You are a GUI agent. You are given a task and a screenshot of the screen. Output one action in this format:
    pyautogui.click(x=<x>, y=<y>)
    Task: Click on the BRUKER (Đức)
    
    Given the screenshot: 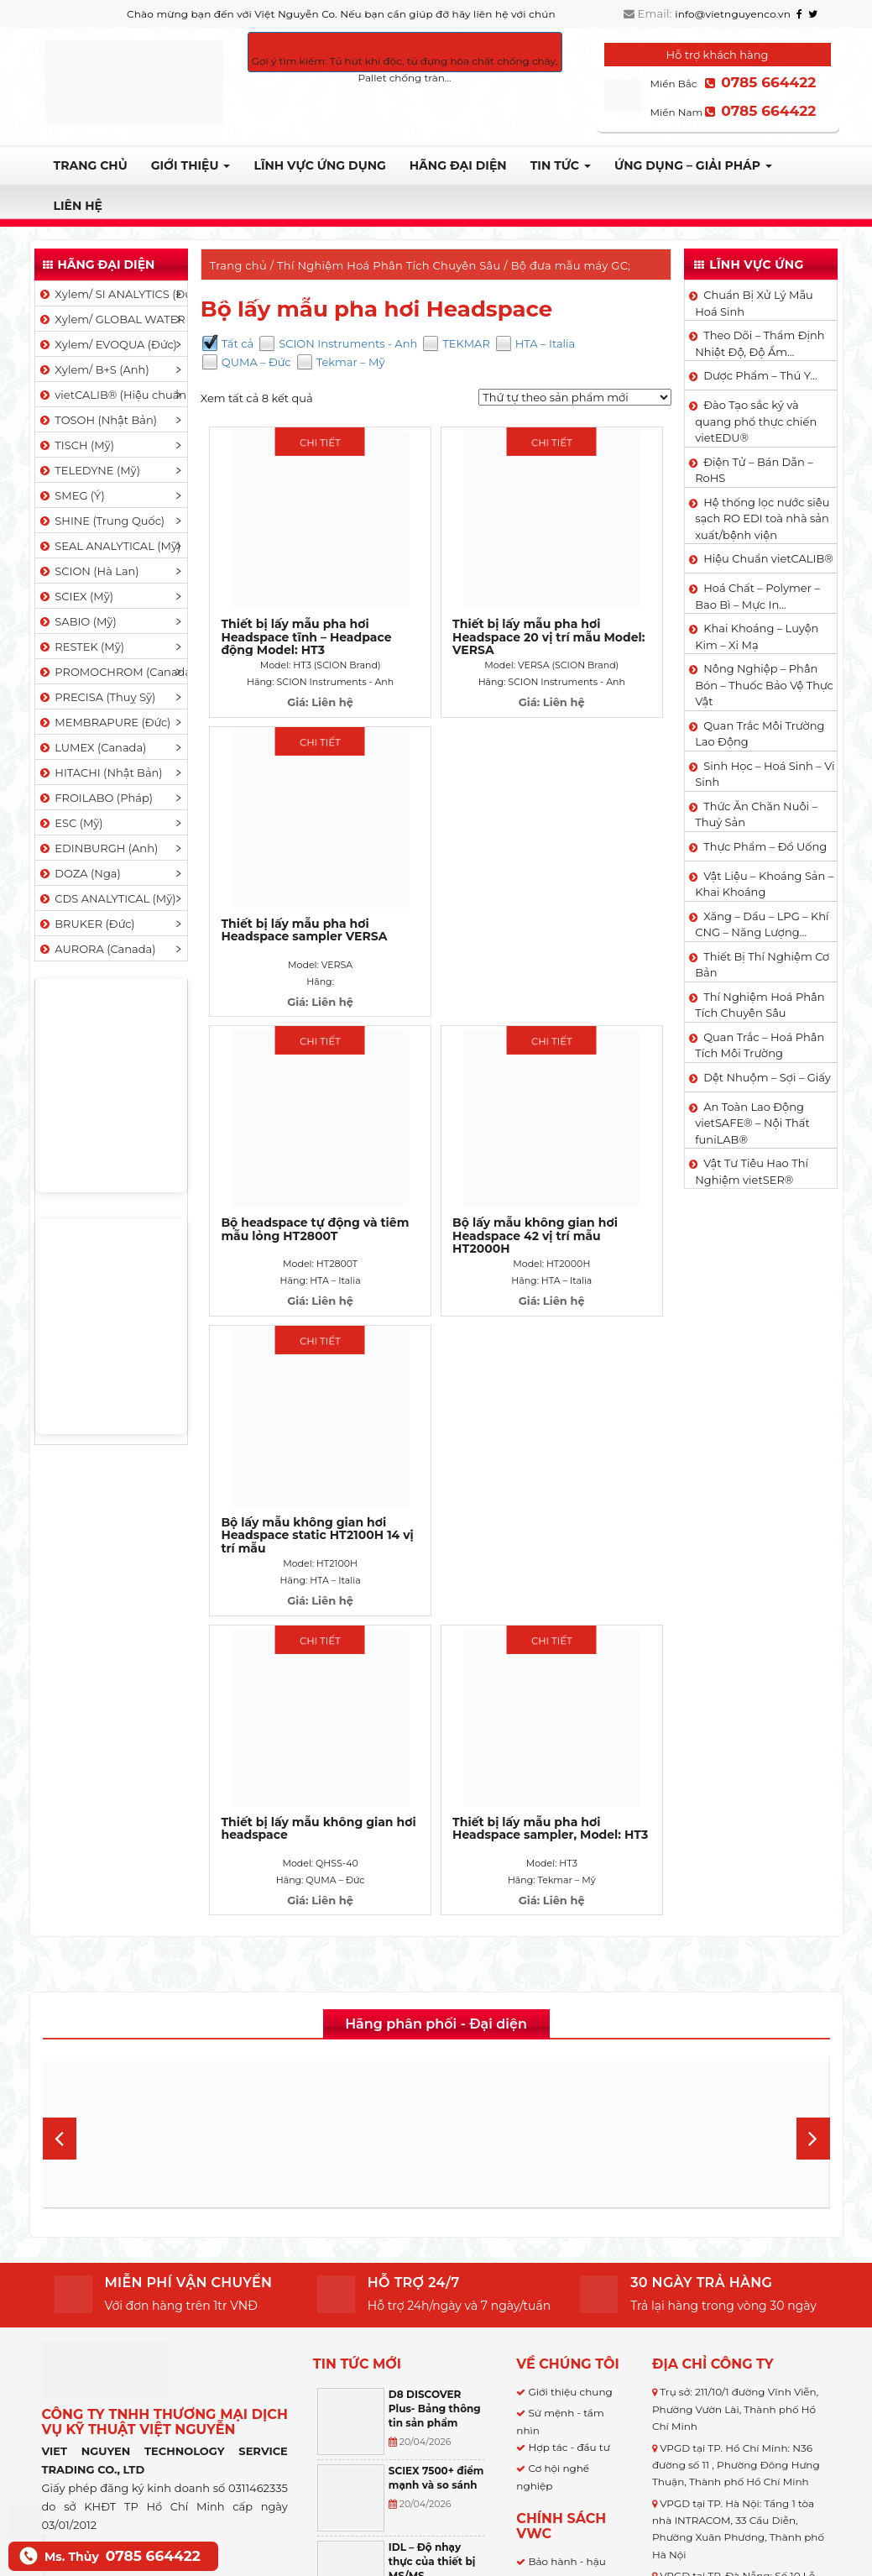 What is the action you would take?
    pyautogui.click(x=86, y=923)
    